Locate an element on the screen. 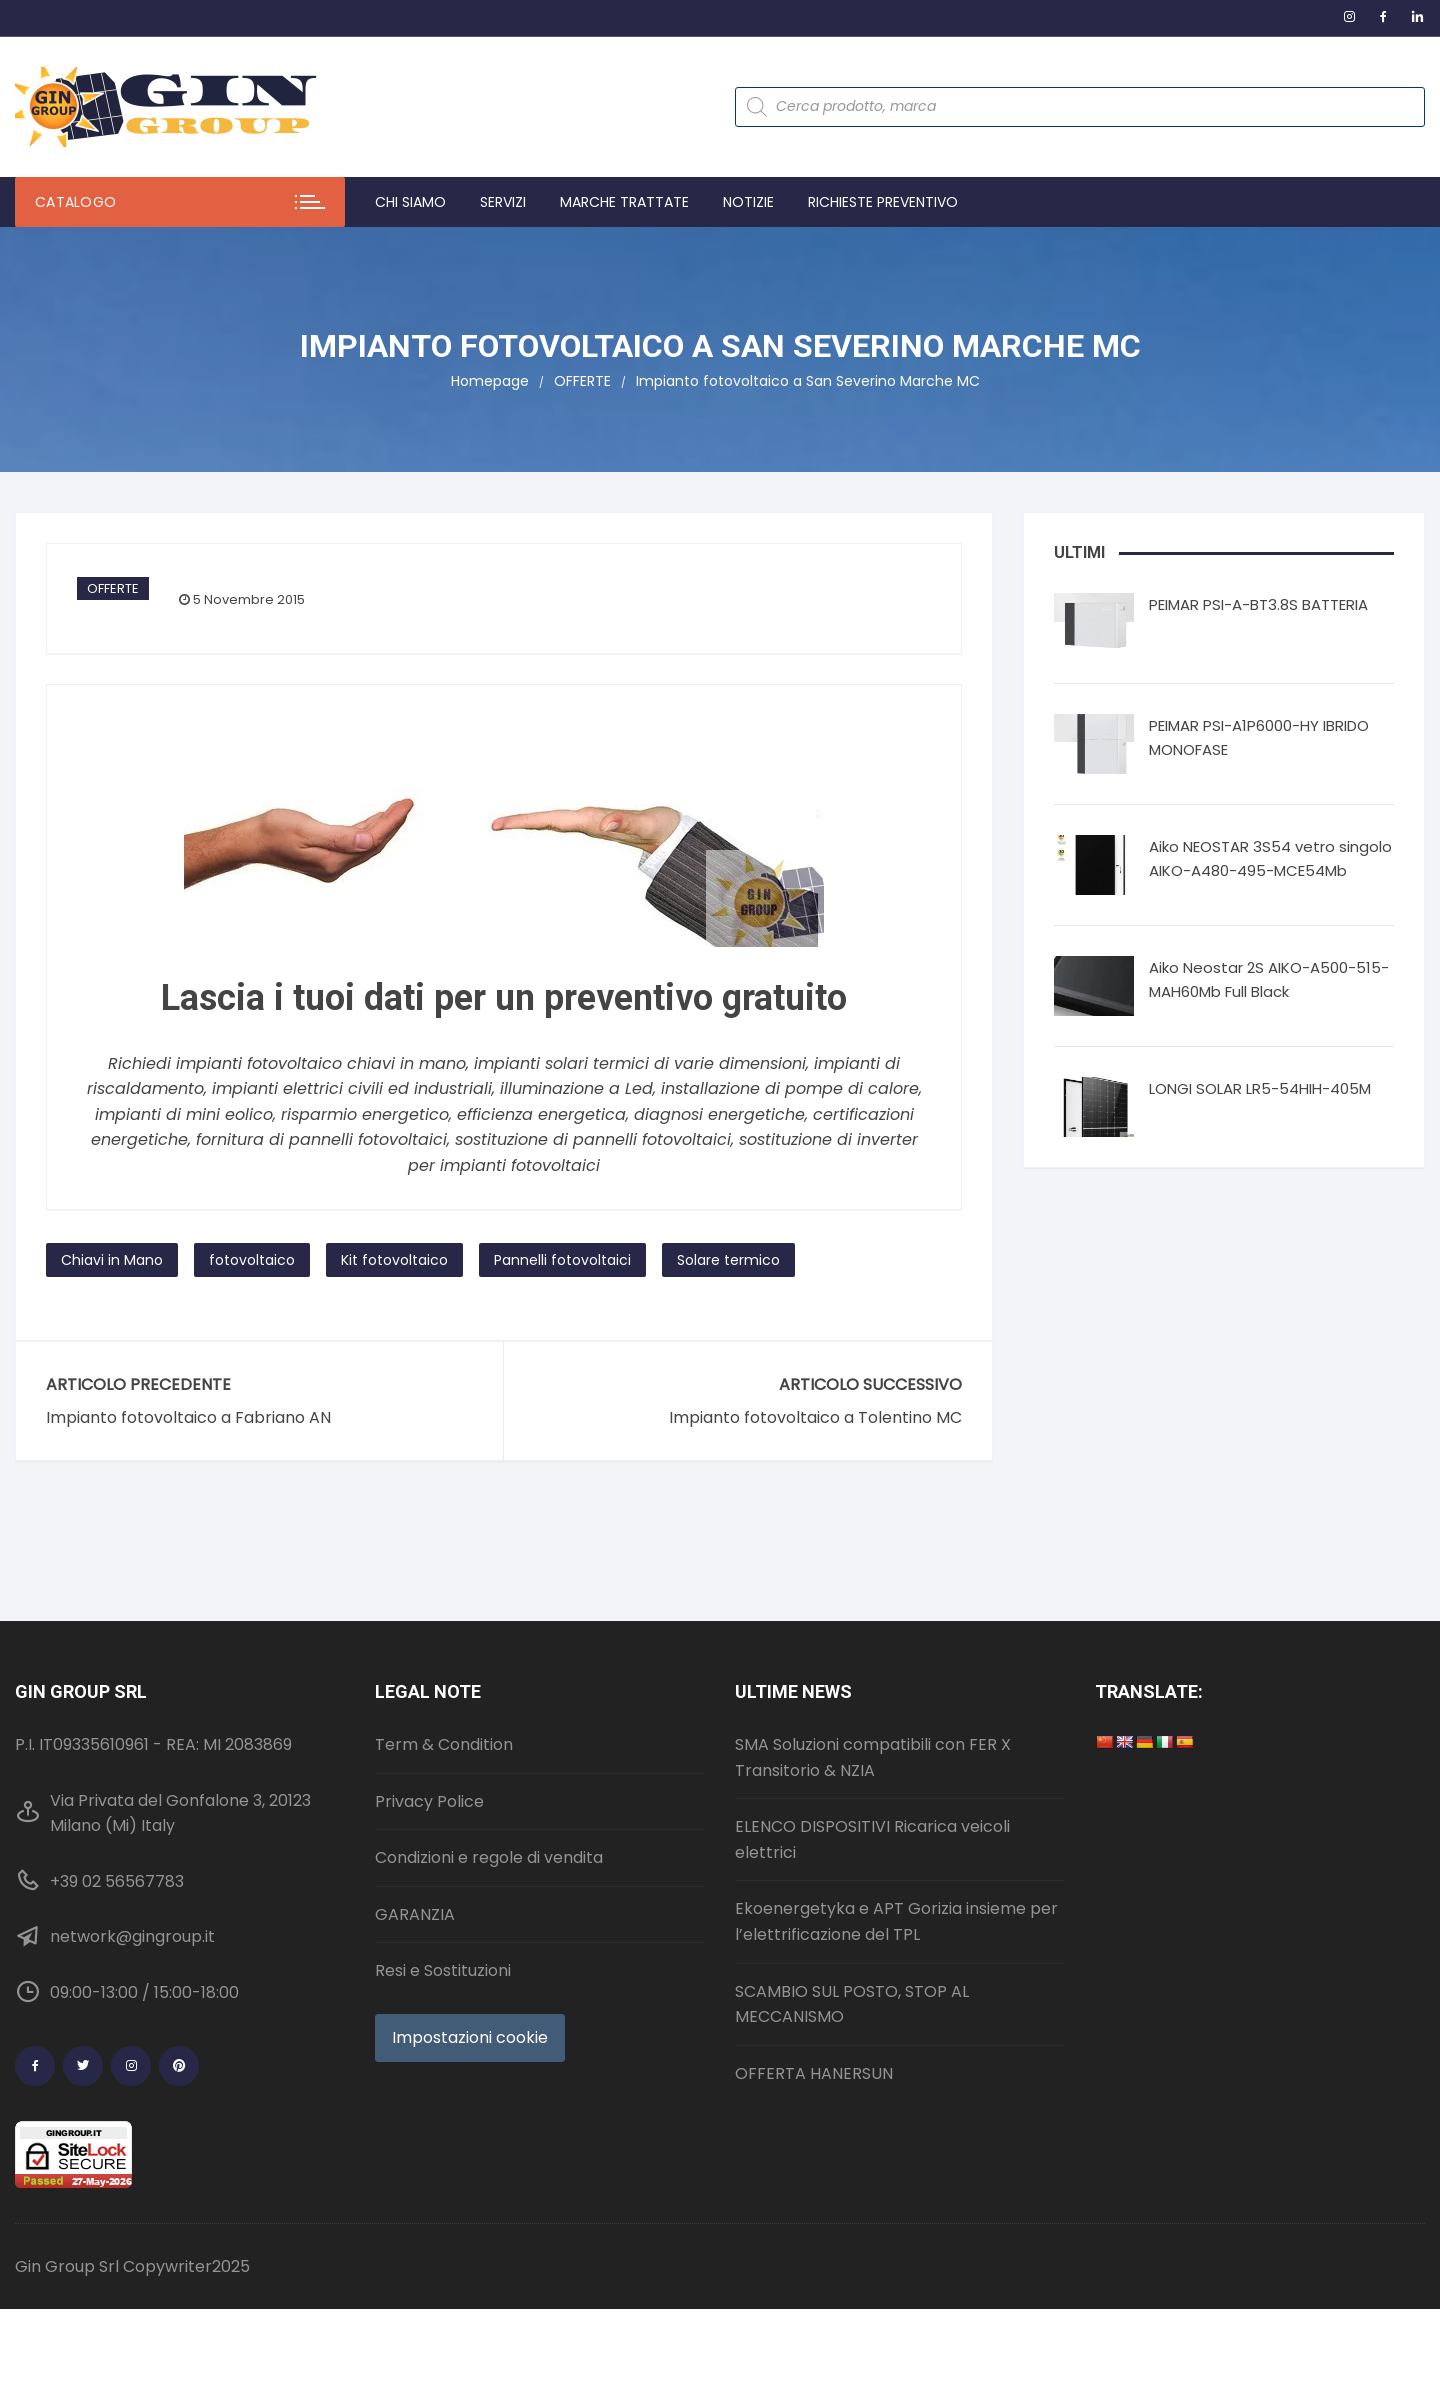 The width and height of the screenshot is (1440, 2392). Ekoenergetyka e APT Gorizia insieme per l’elettrificazione del TPL is located at coordinates (896, 1921).